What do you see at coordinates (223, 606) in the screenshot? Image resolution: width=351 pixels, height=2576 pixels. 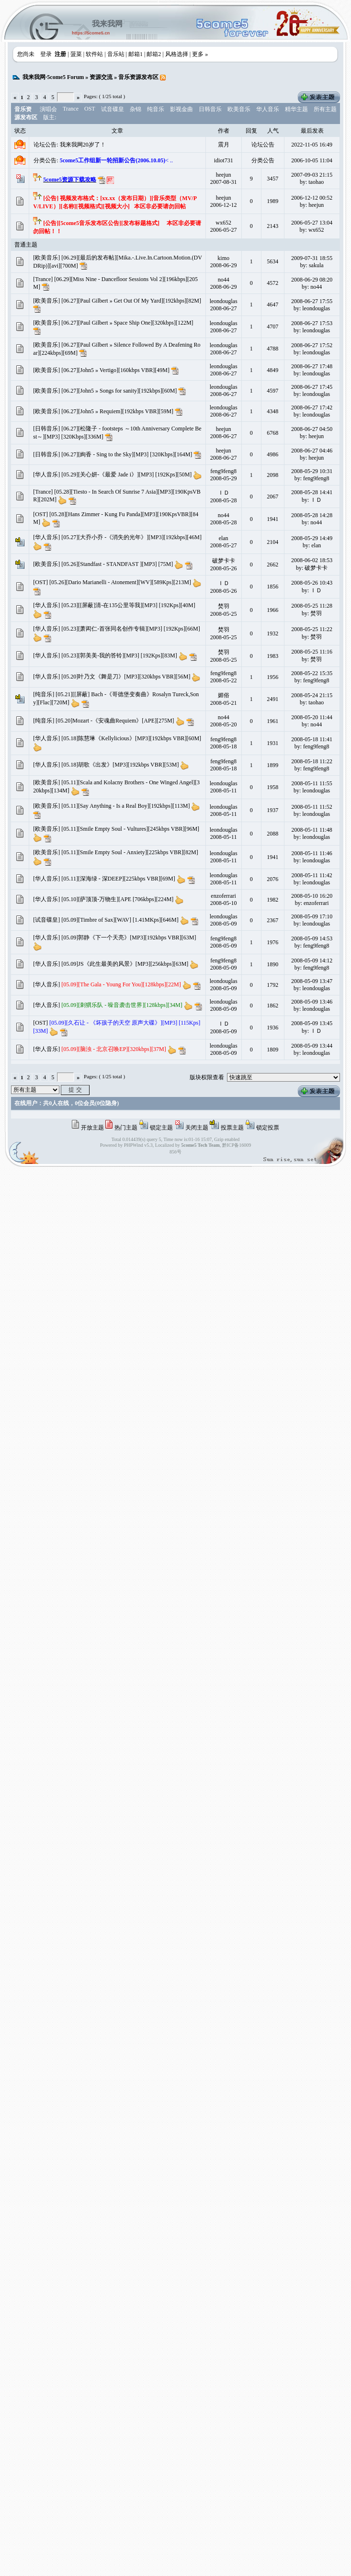 I see `焚羽` at bounding box center [223, 606].